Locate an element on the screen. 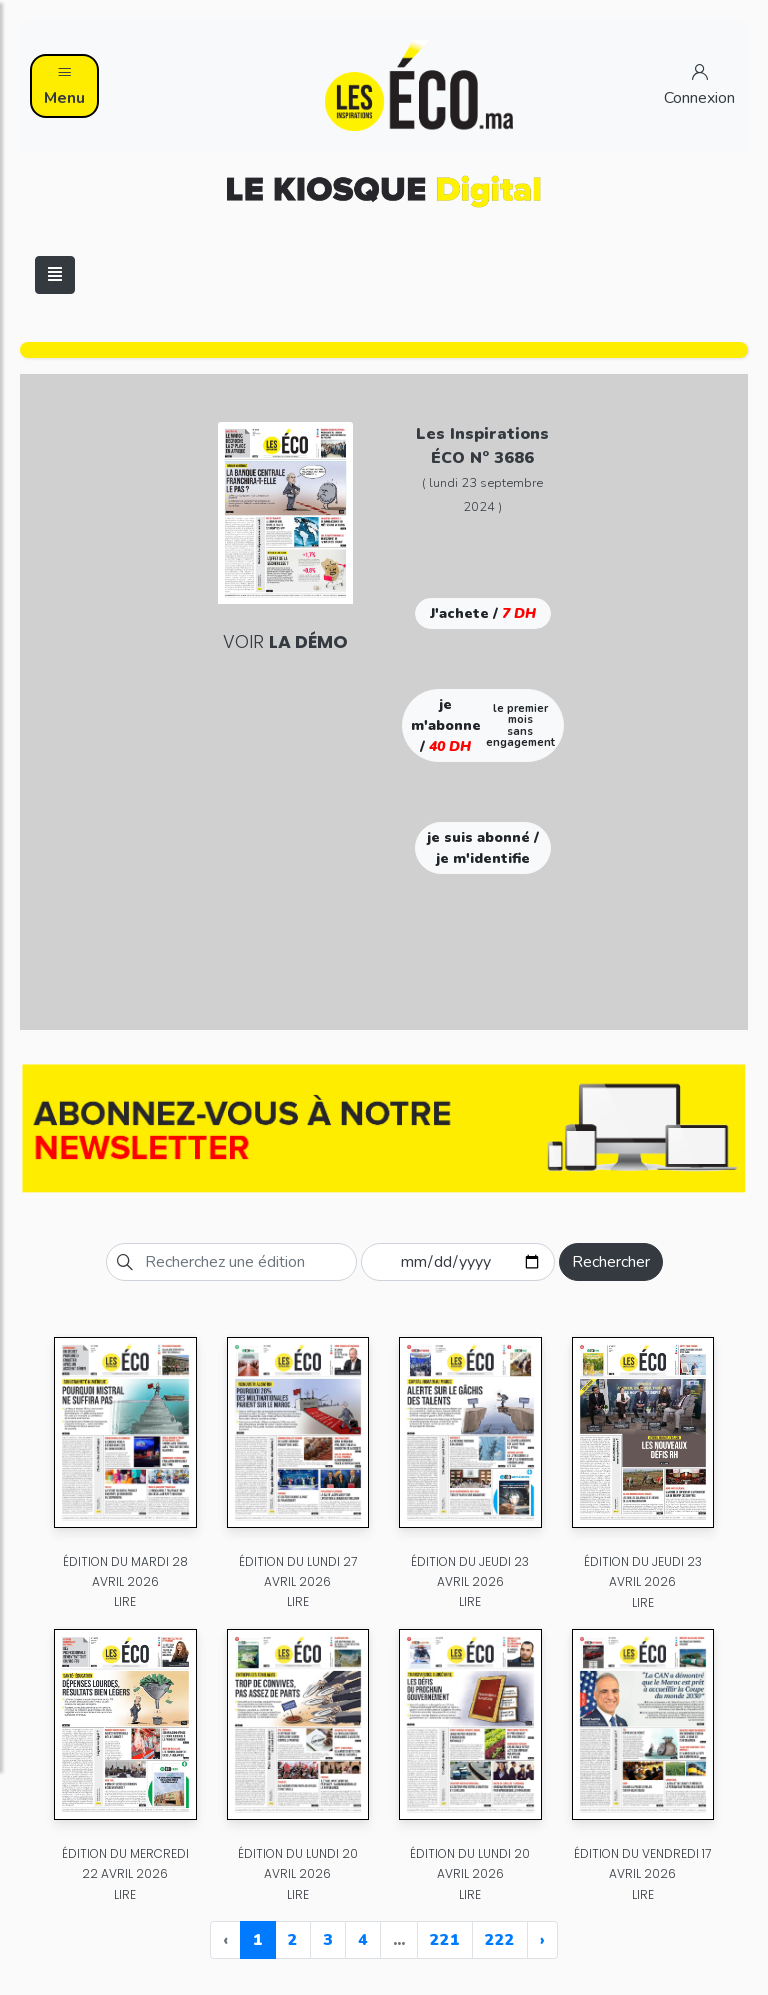 The height and width of the screenshot is (1995, 768). Rechercher is located at coordinates (611, 1262).